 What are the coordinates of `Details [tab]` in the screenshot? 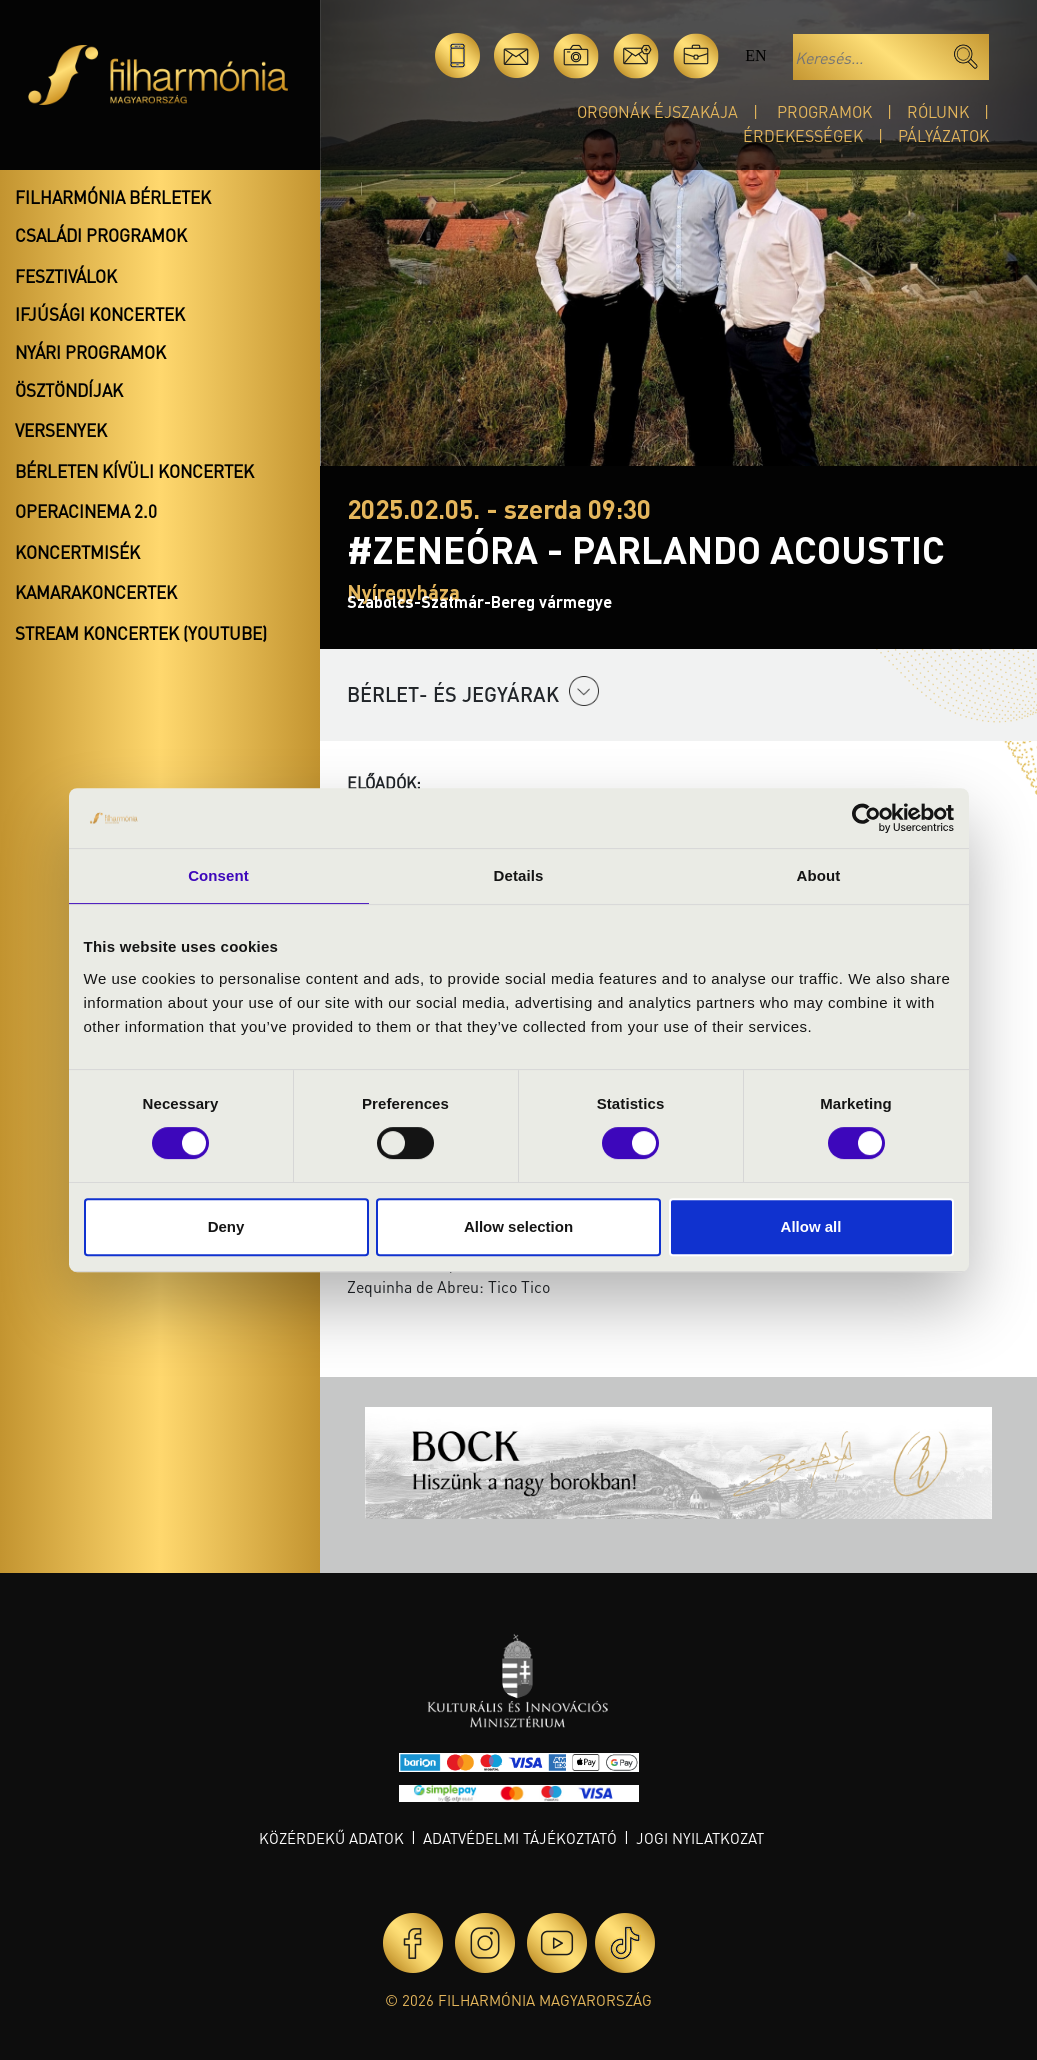 It's located at (519, 875).